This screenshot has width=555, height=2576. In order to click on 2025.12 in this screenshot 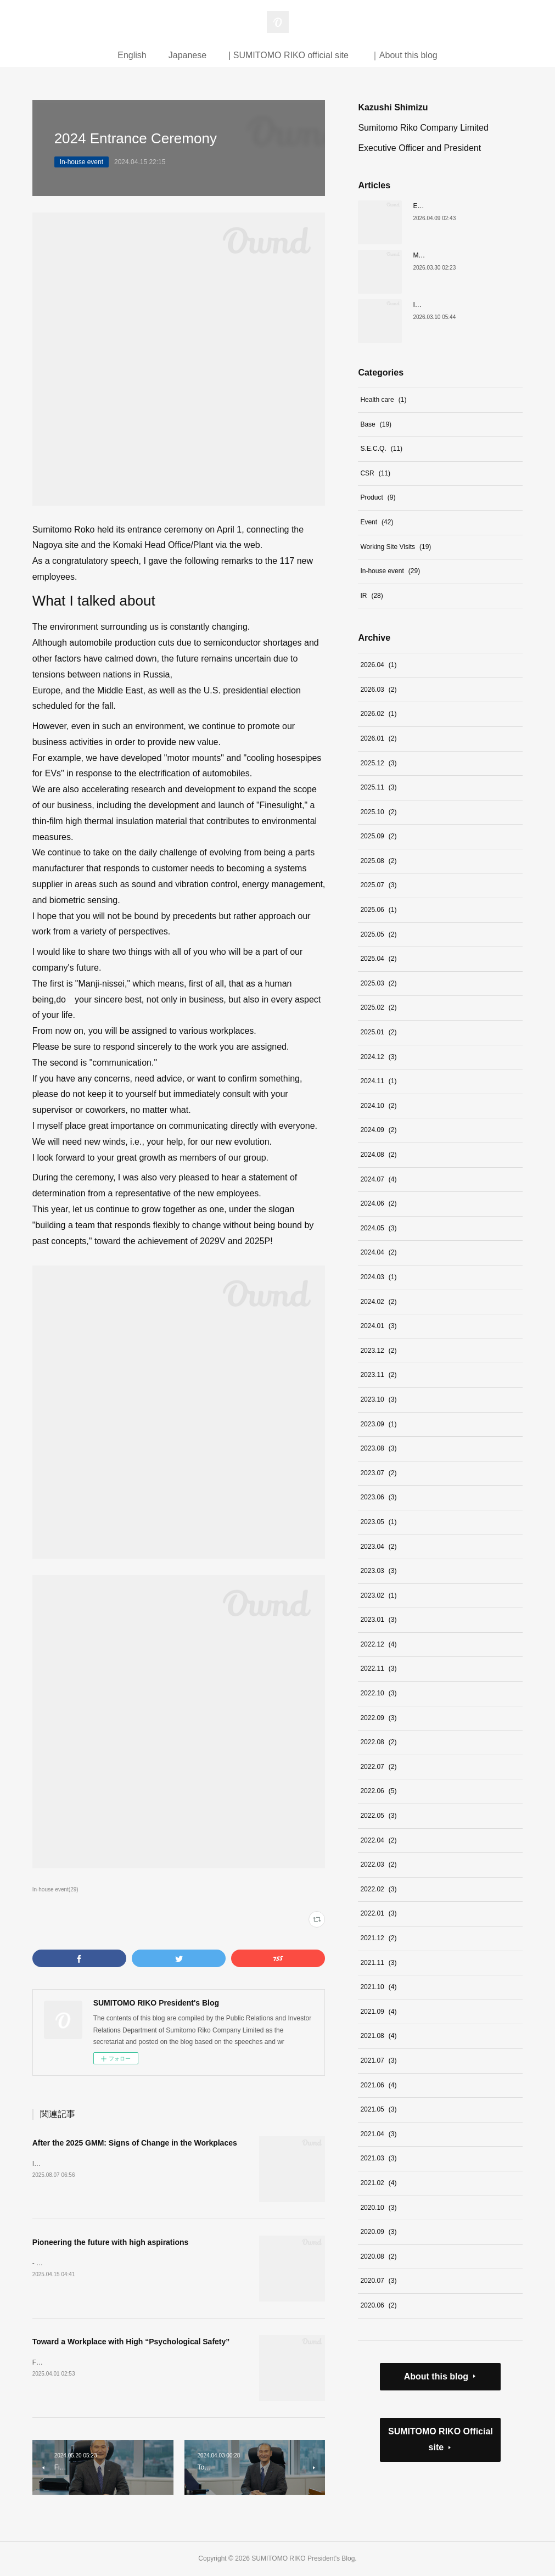, I will do `click(378, 763)`.